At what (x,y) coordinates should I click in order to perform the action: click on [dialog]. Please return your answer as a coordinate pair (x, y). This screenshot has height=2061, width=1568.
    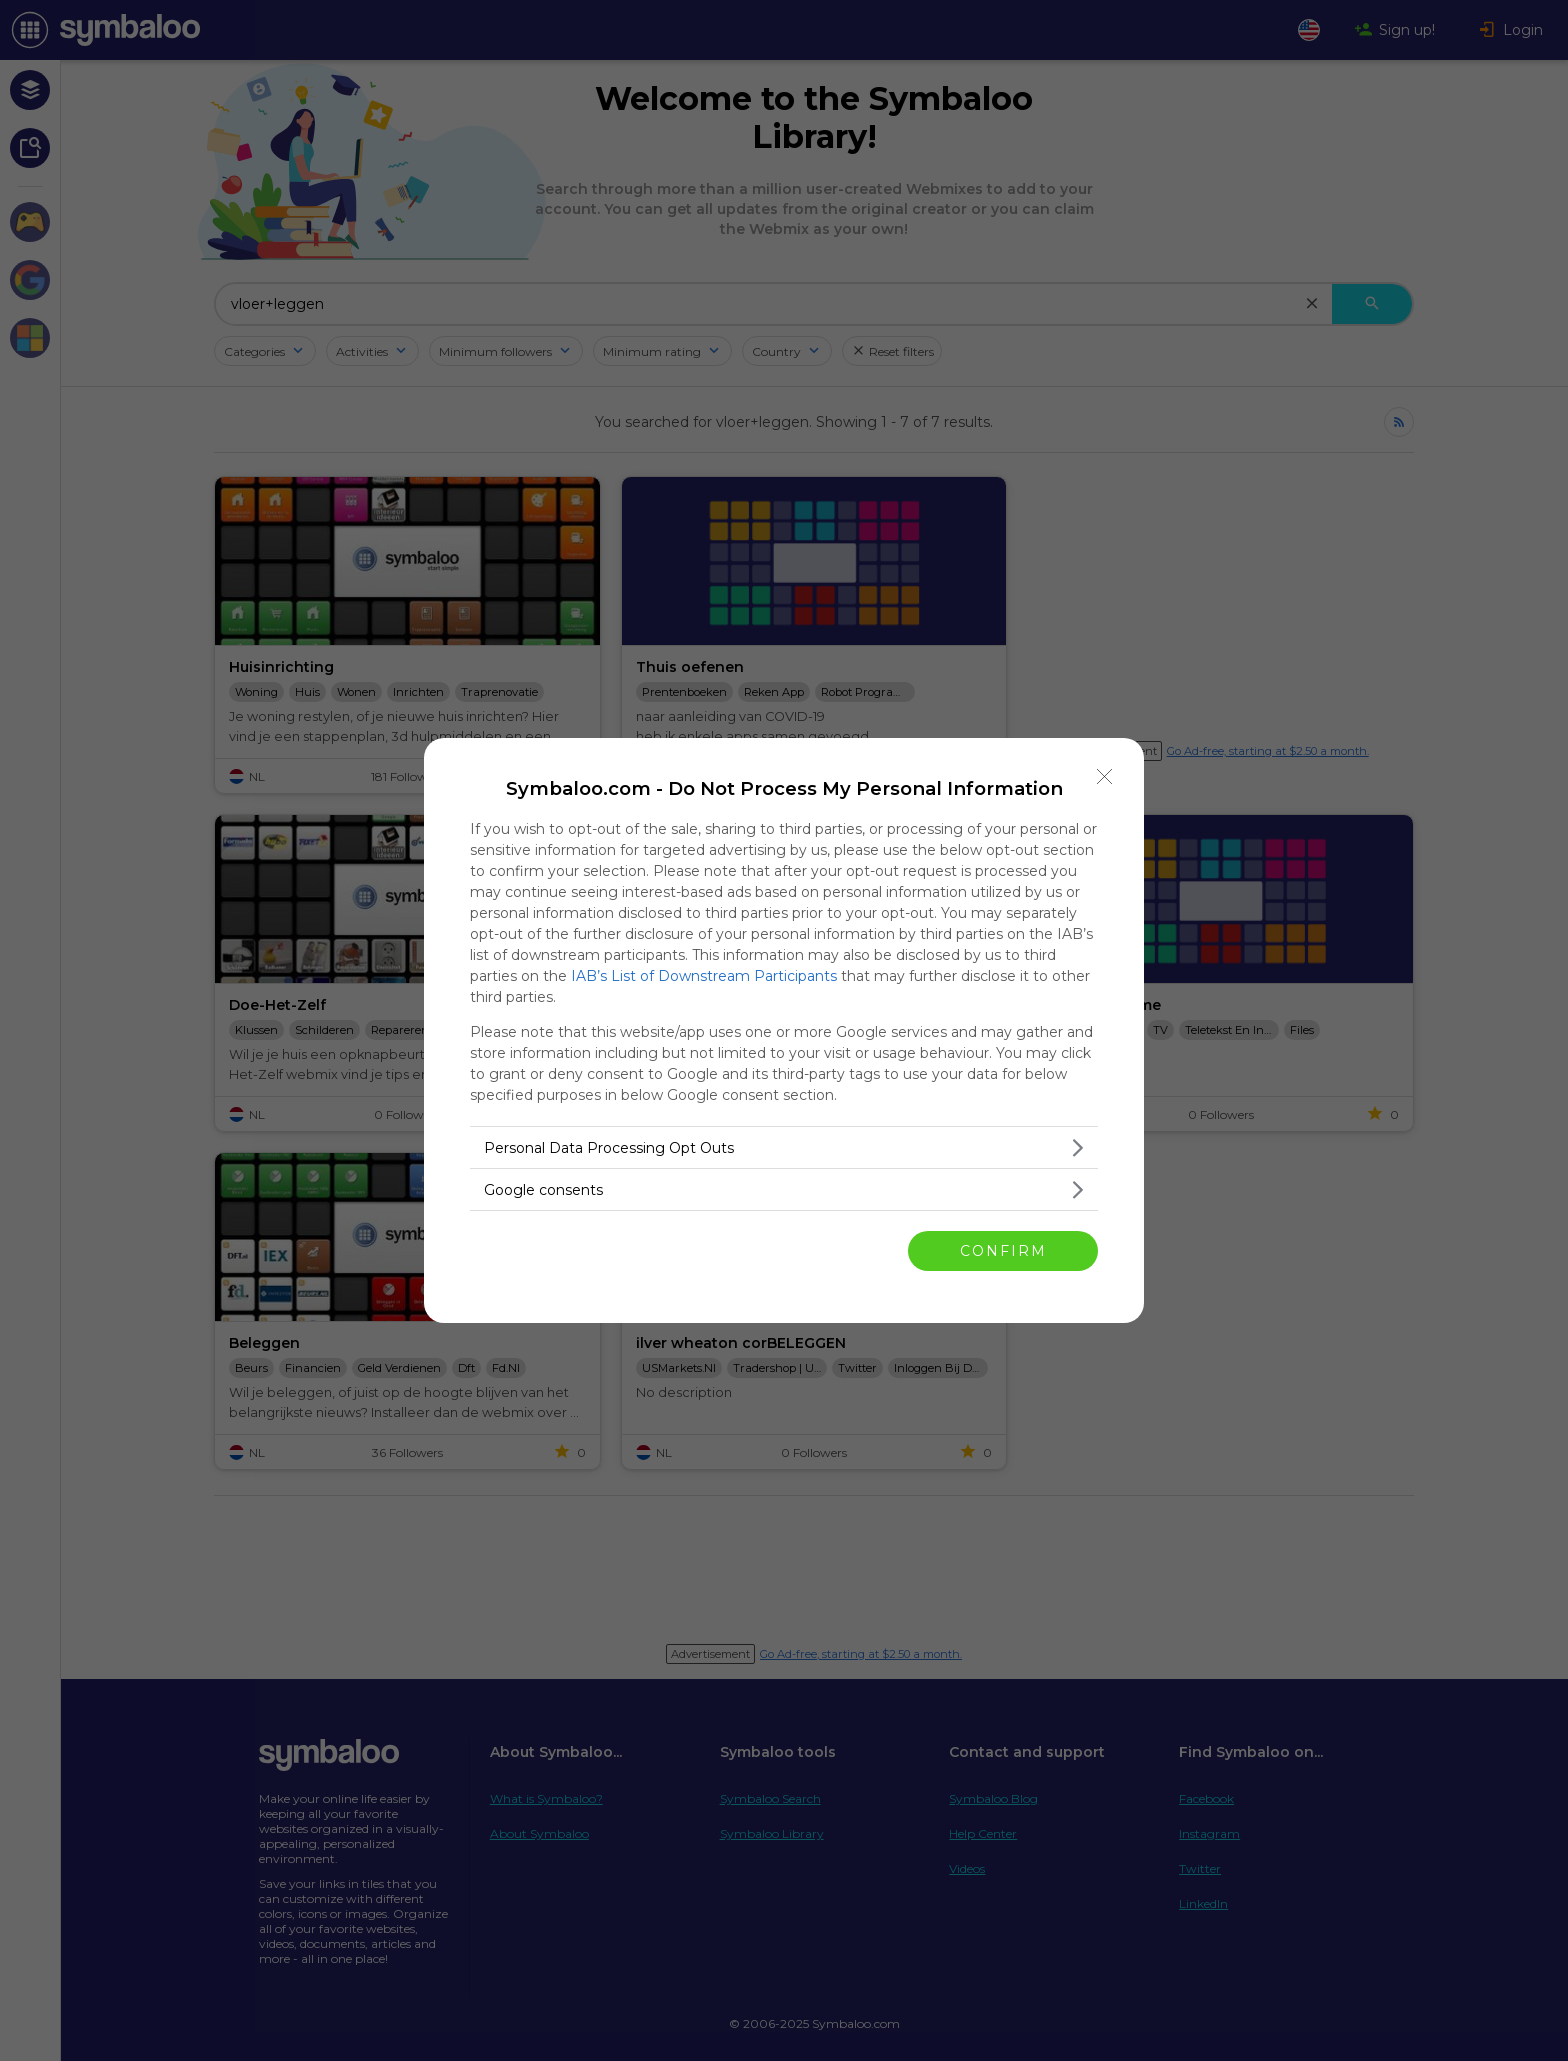
    Looking at the image, I should click on (784, 1030).